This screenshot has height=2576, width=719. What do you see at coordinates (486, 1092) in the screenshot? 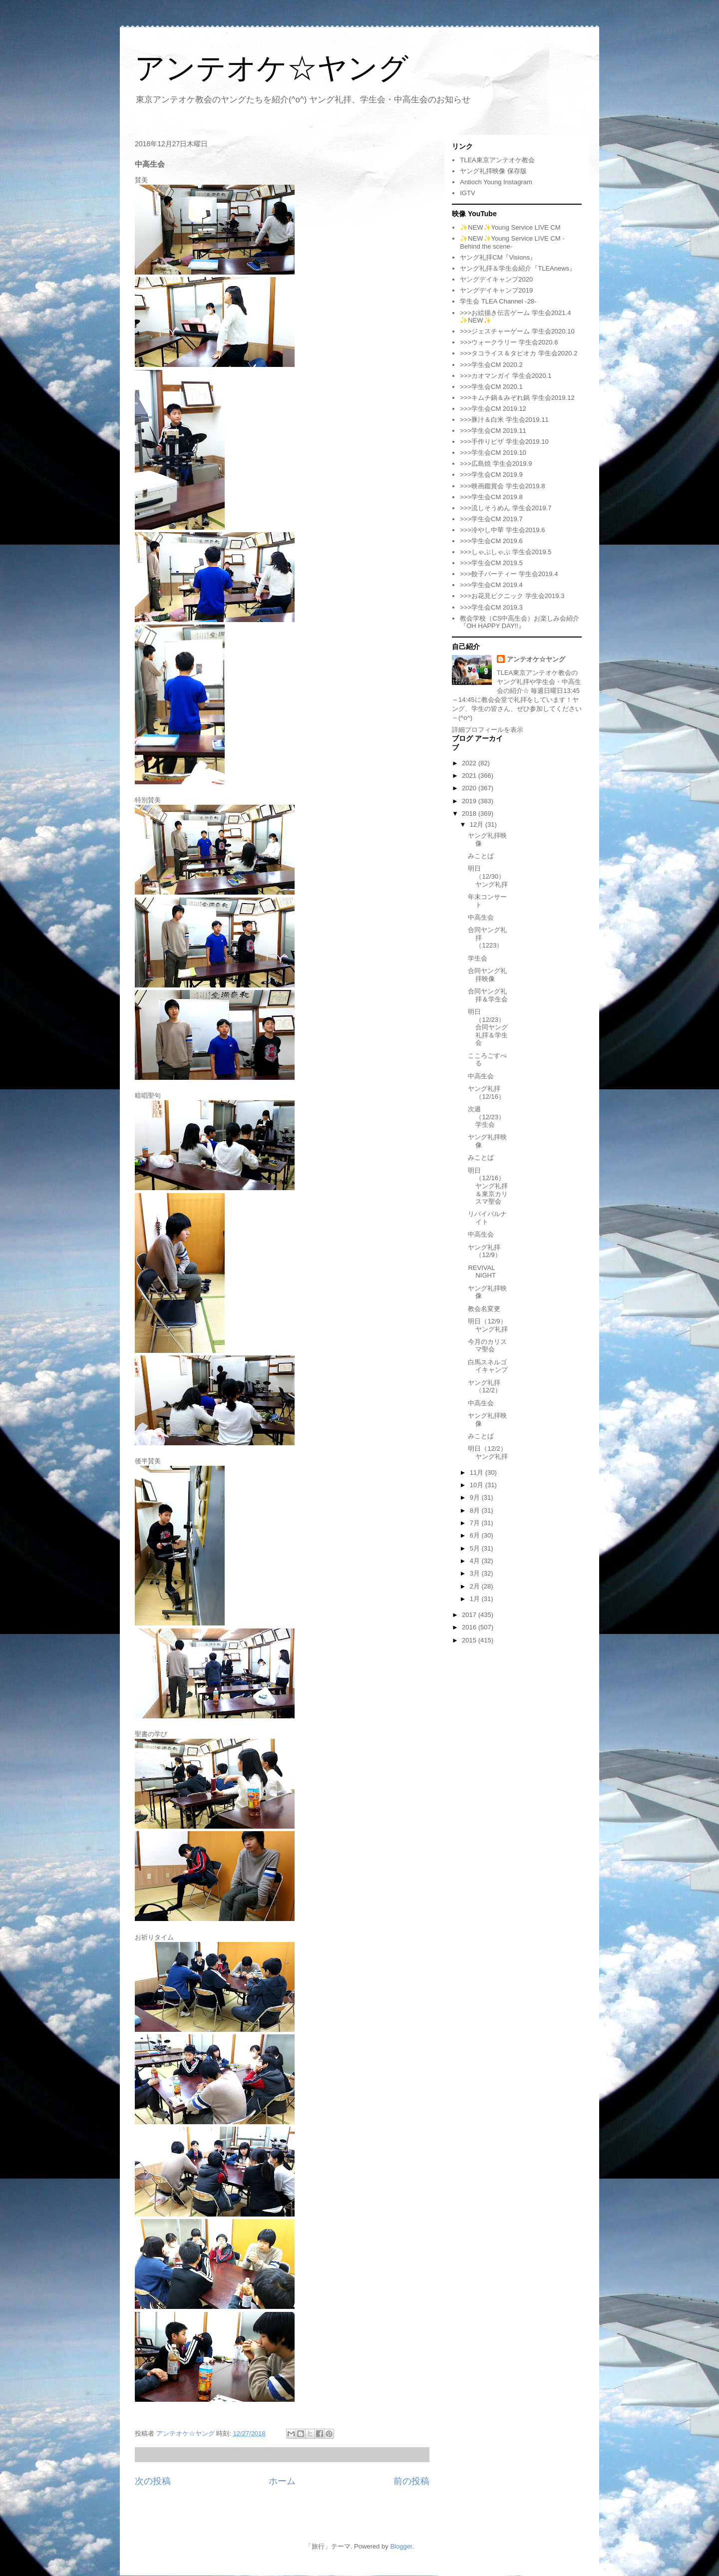
I see `ヤング礼拝（12/16）` at bounding box center [486, 1092].